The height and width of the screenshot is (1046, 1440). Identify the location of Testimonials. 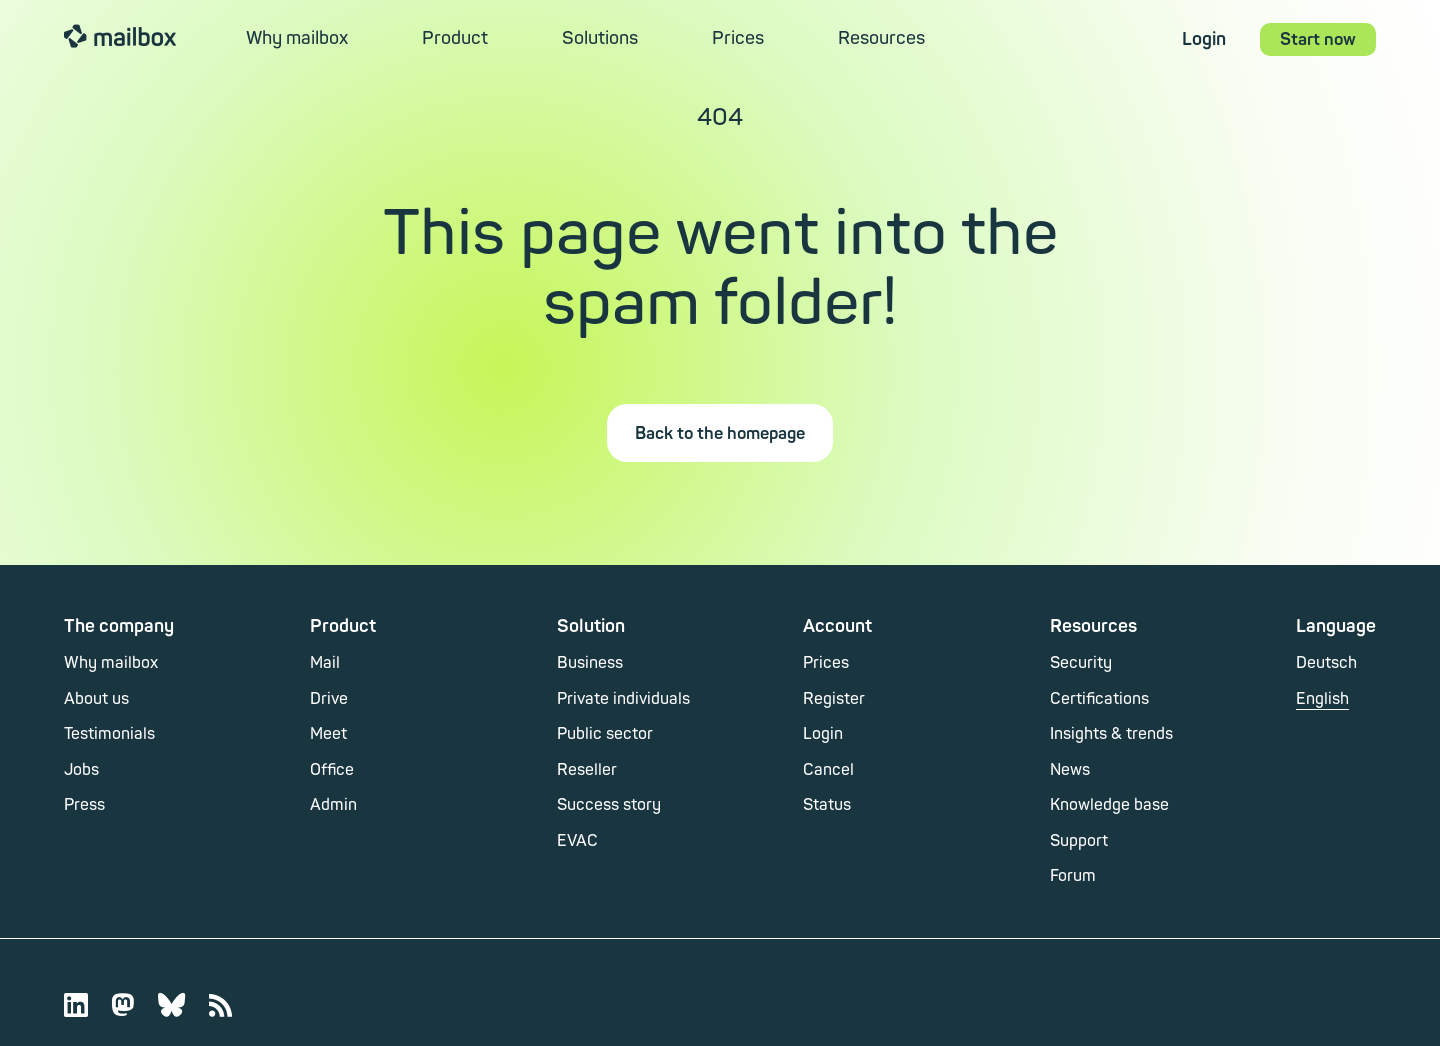
(109, 734).